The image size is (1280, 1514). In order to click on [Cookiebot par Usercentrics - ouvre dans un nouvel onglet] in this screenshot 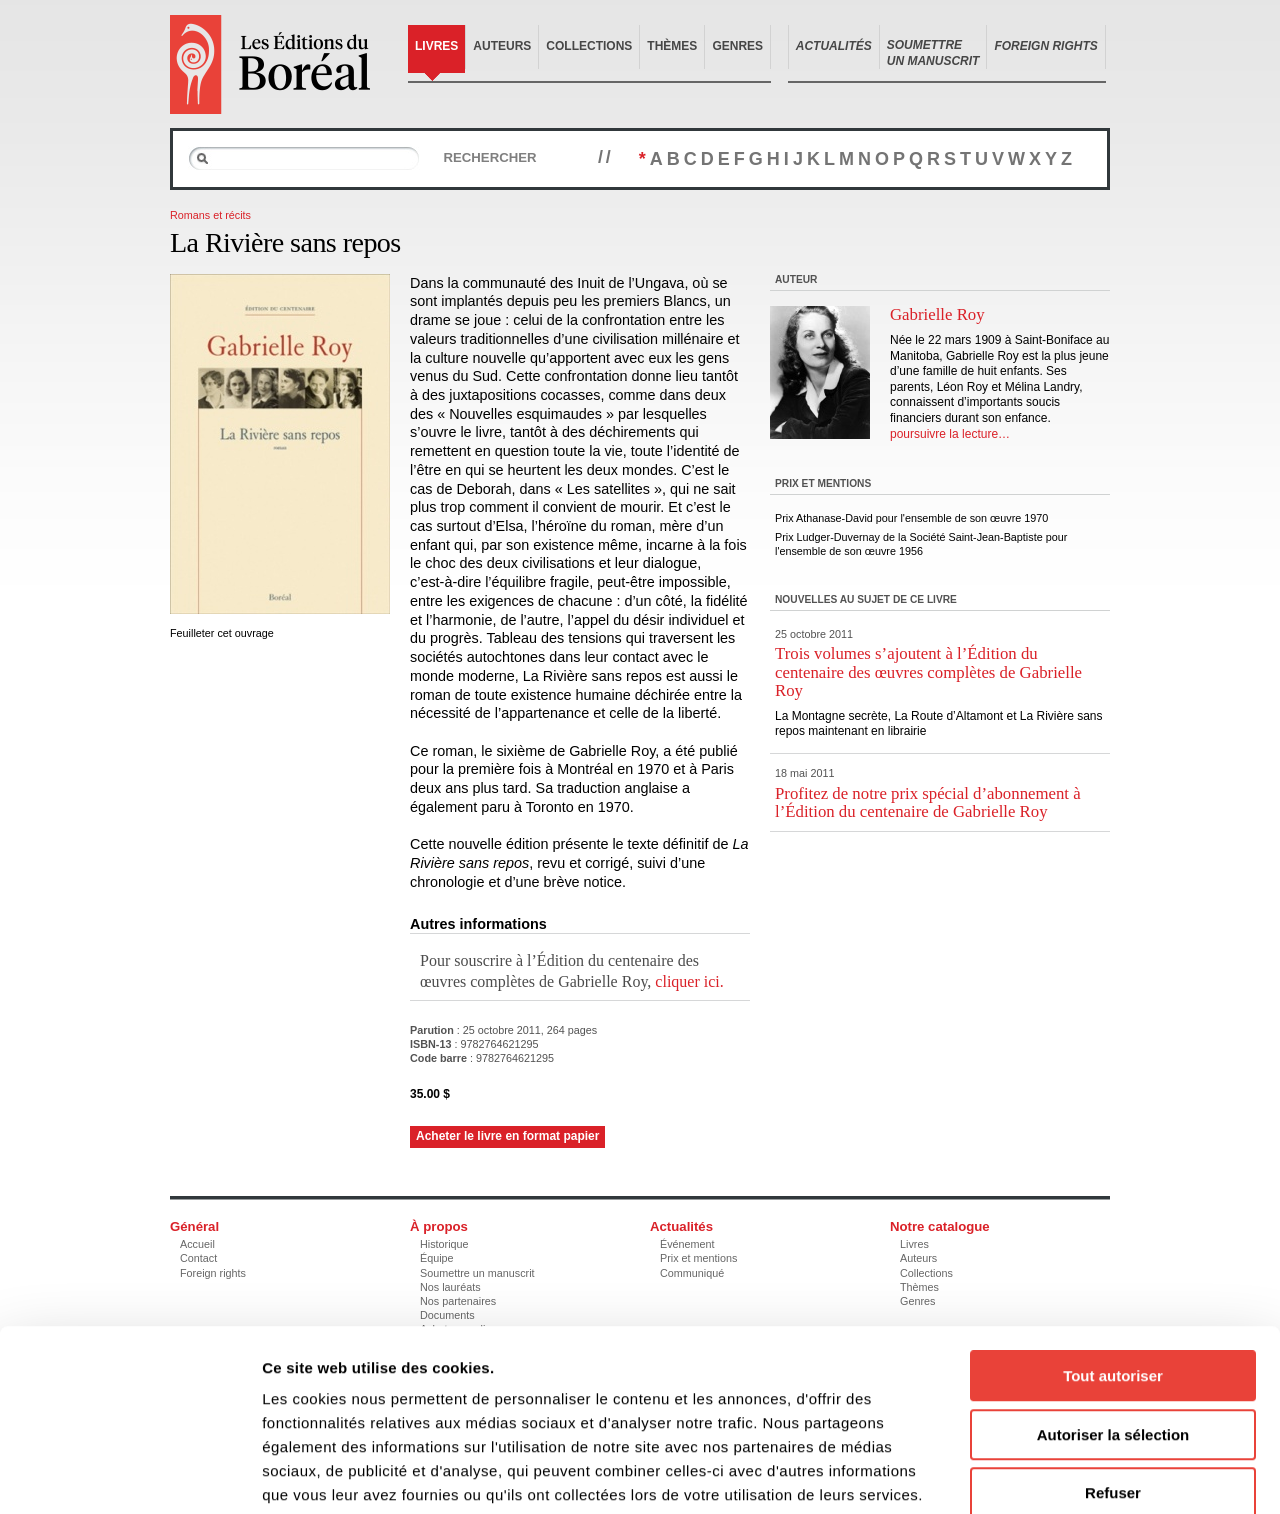, I will do `click(129, 1475)`.